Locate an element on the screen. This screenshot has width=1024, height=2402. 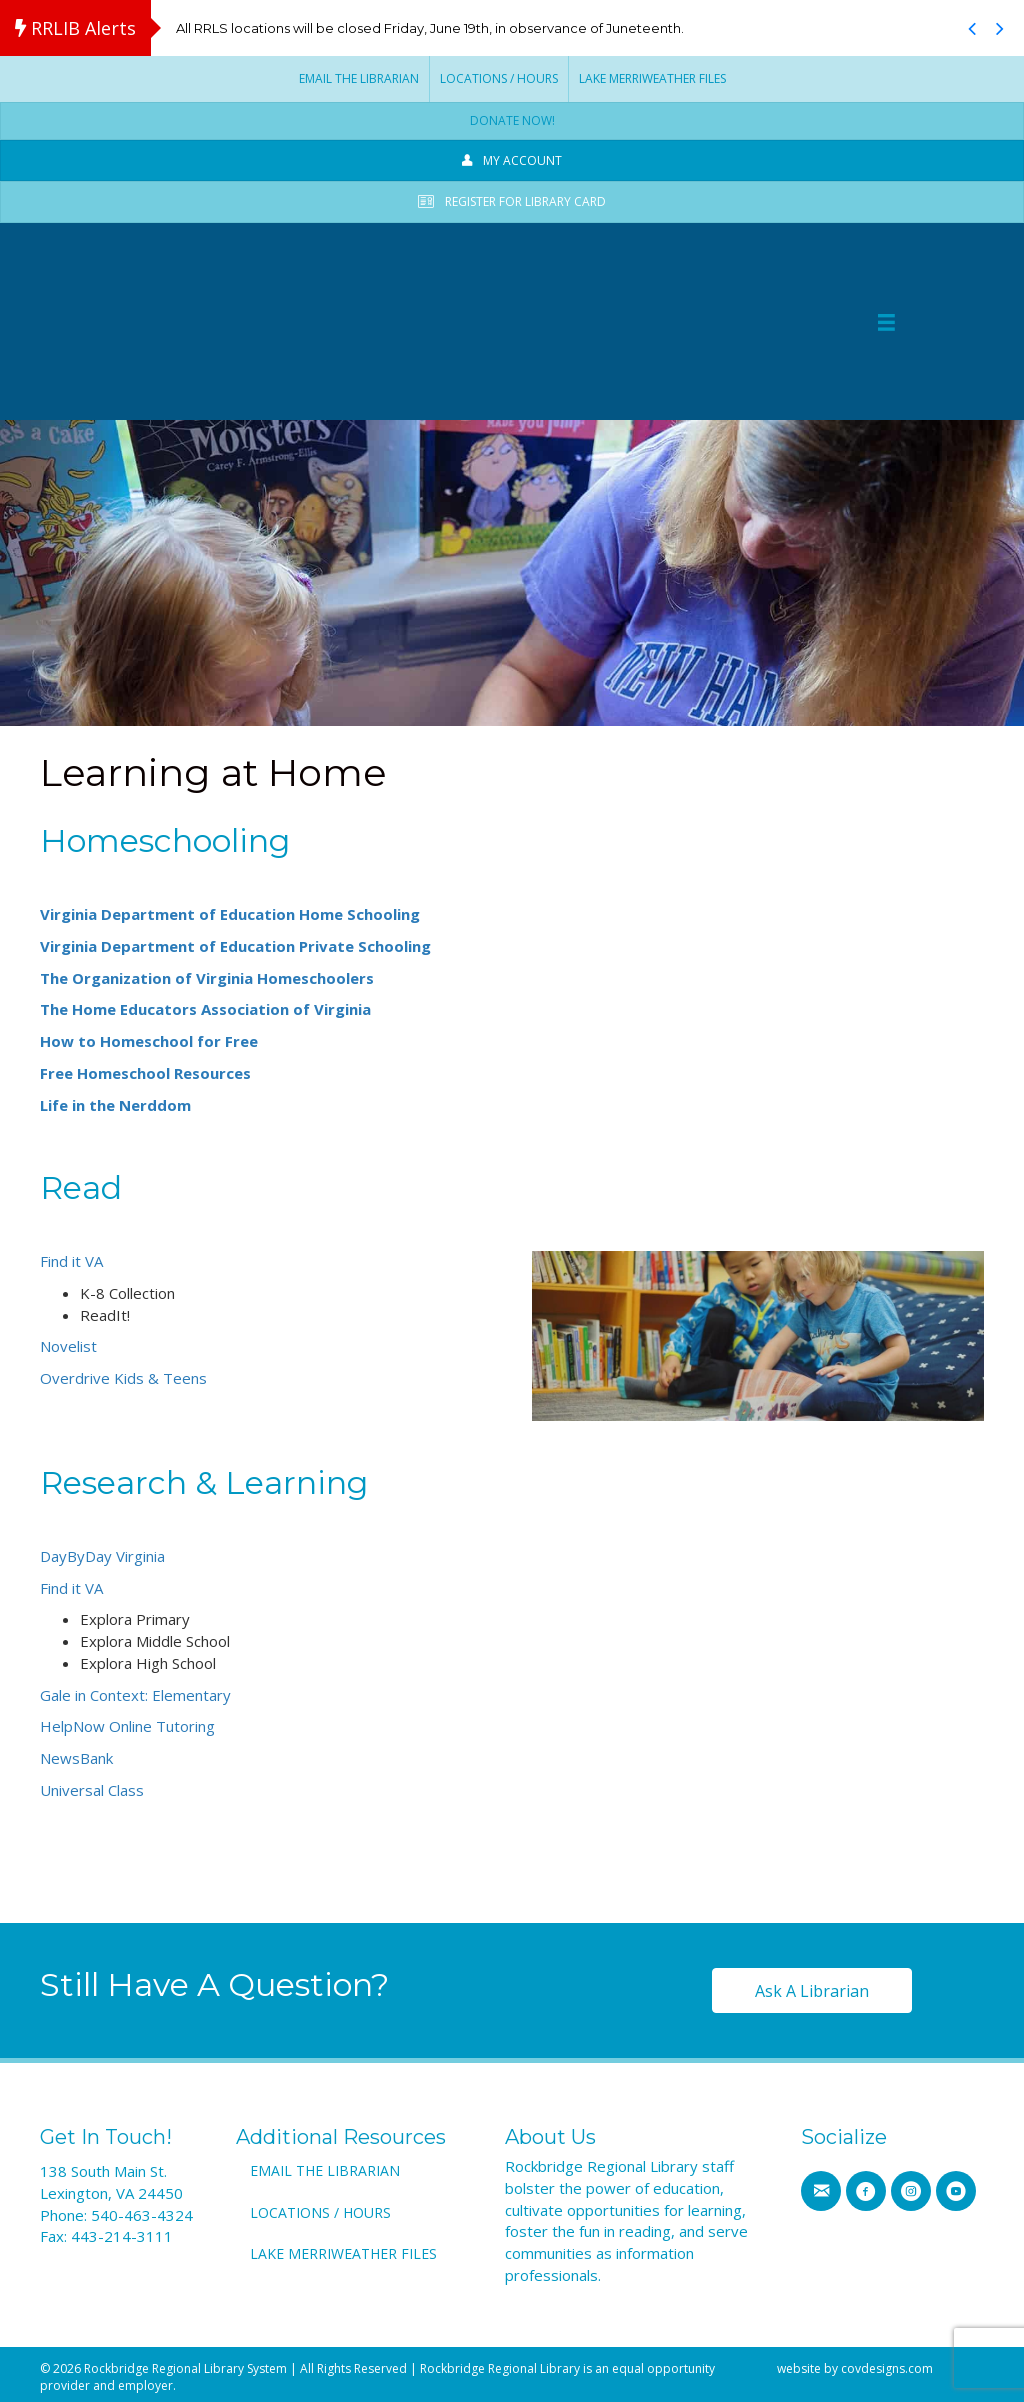
[button] is located at coordinates (972, 28).